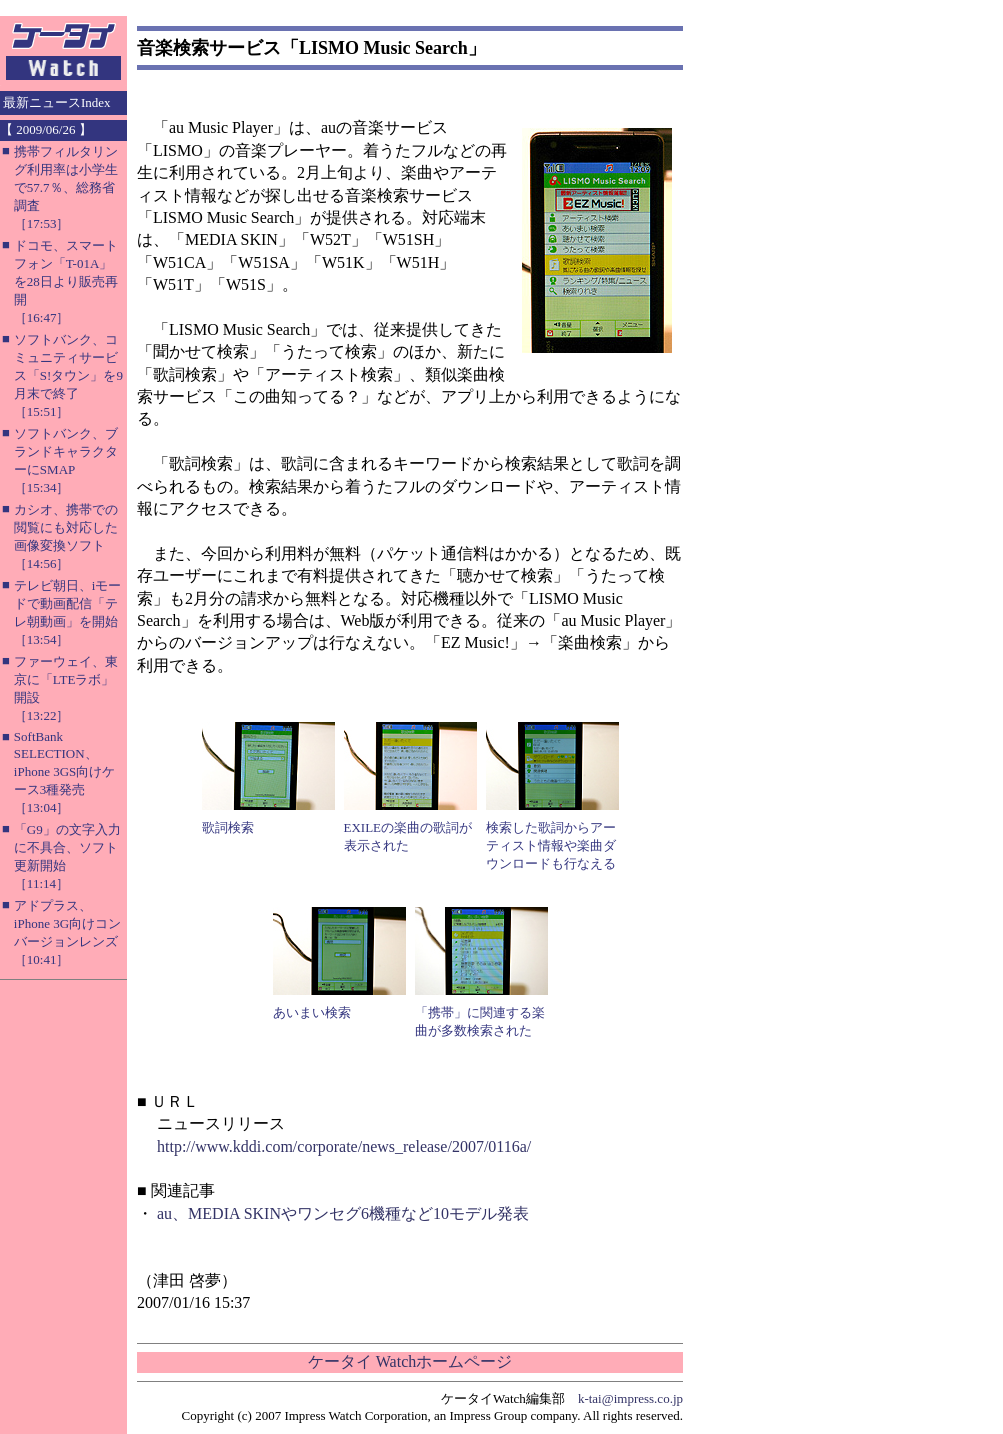 This screenshot has height=1434, width=1003. What do you see at coordinates (630, 1398) in the screenshot?
I see `k-tai@impress.co.jp` at bounding box center [630, 1398].